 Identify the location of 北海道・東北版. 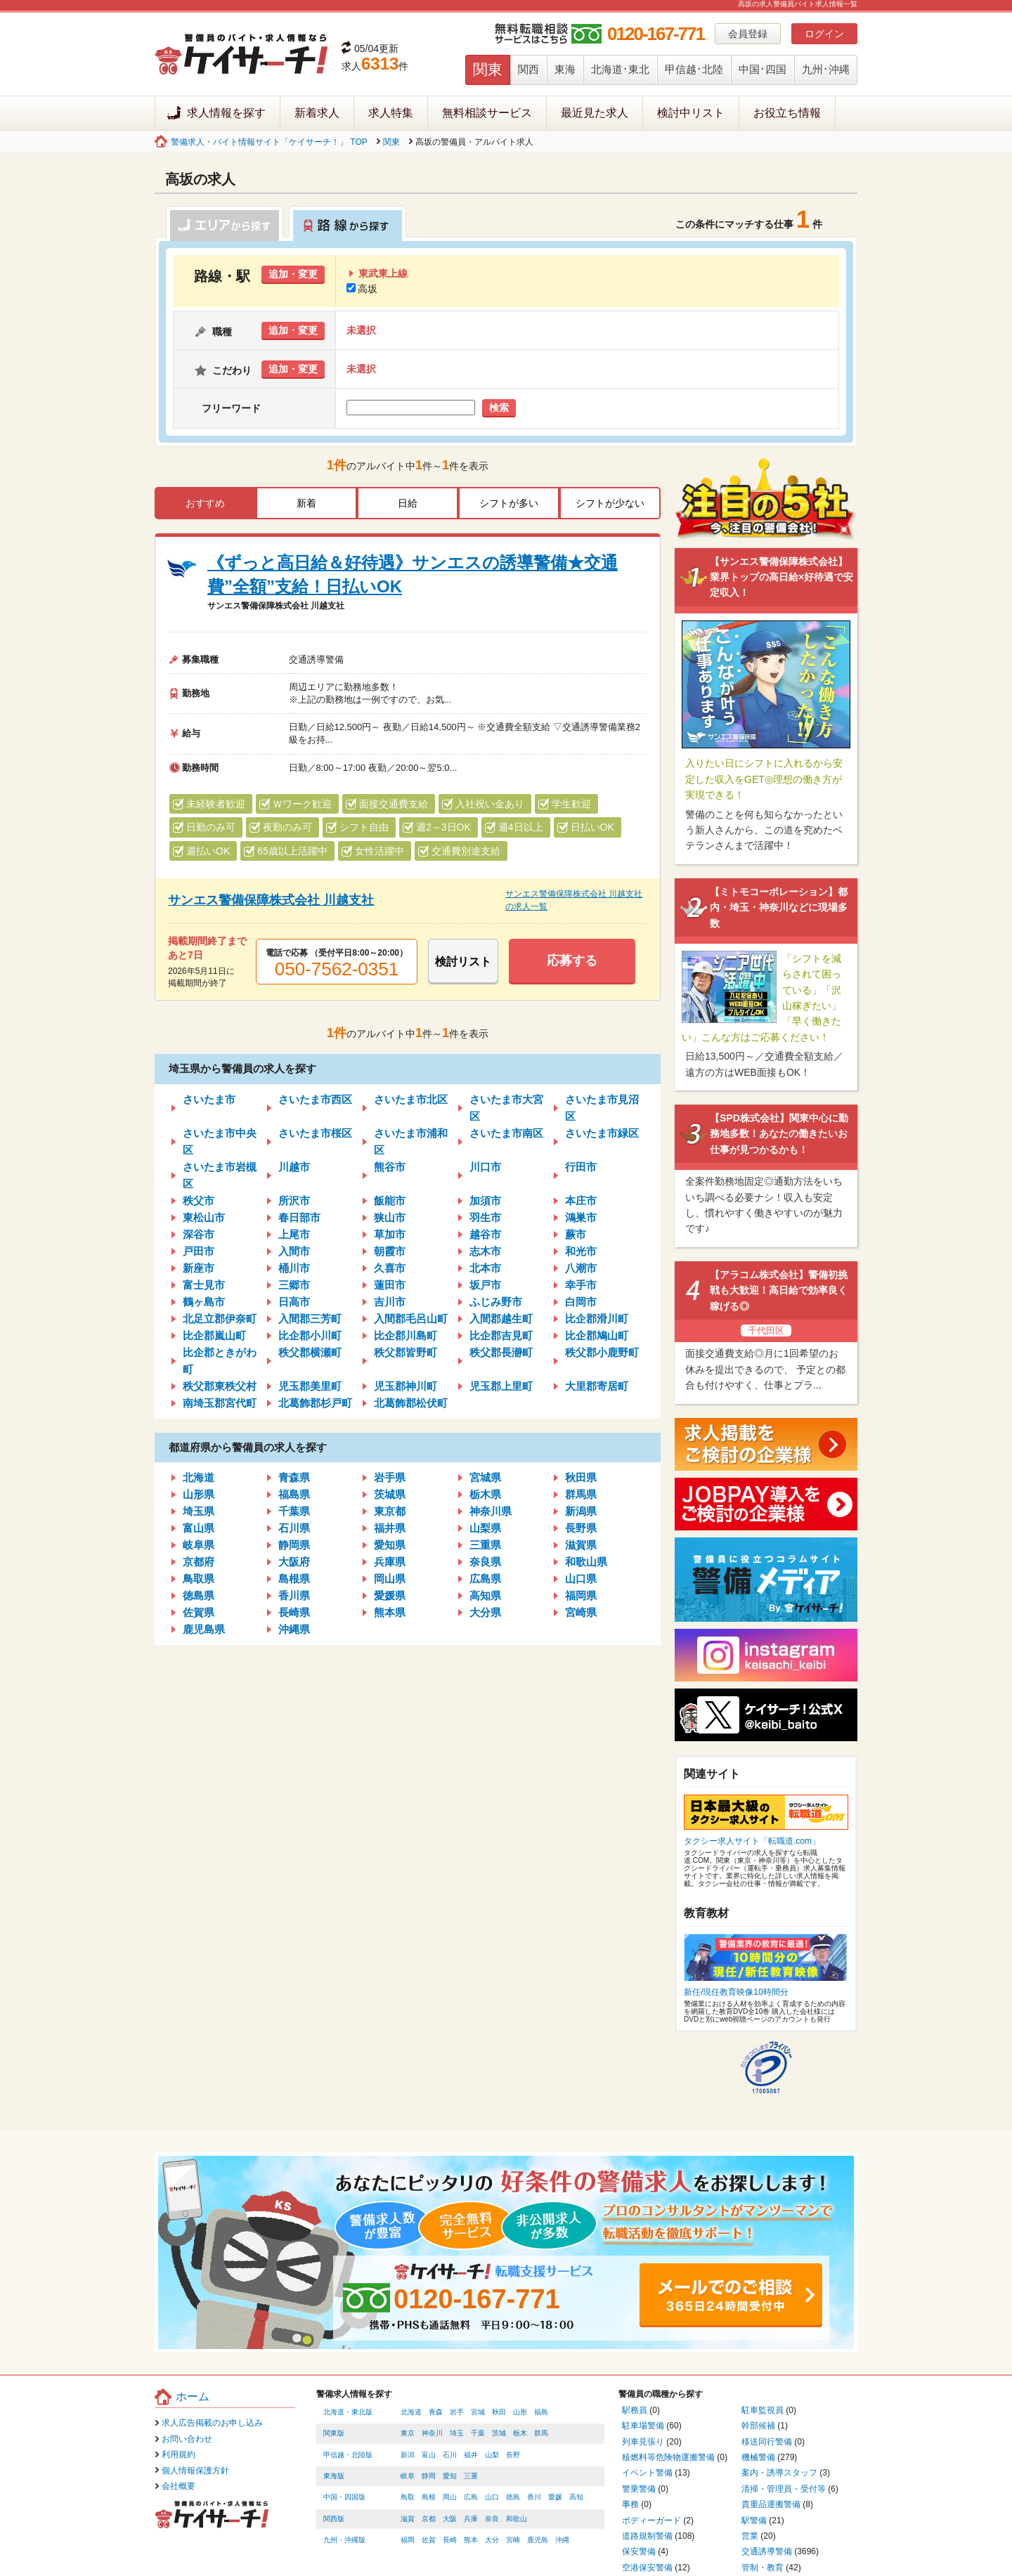
(347, 2412).